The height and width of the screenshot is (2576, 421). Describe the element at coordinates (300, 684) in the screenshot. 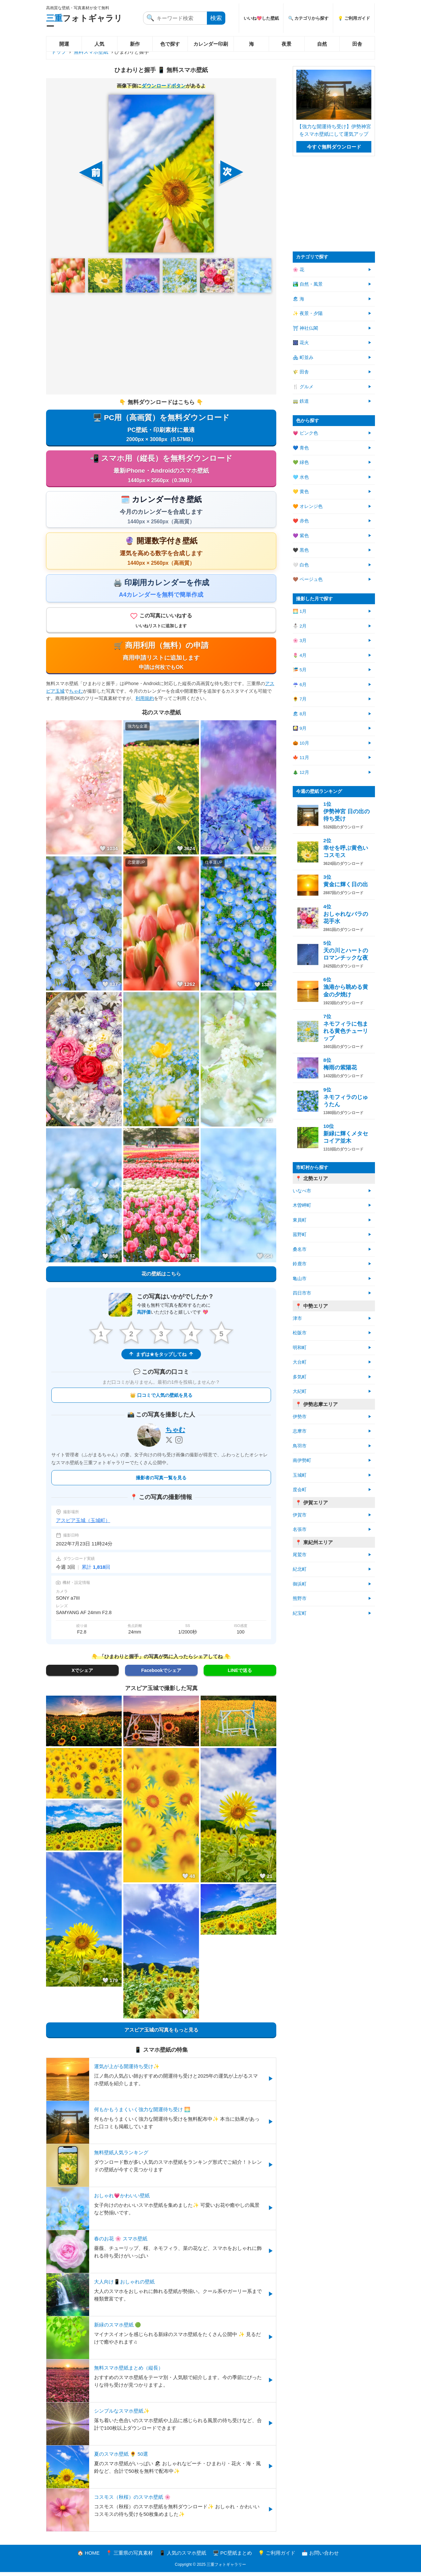

I see `☔ 6月` at that location.